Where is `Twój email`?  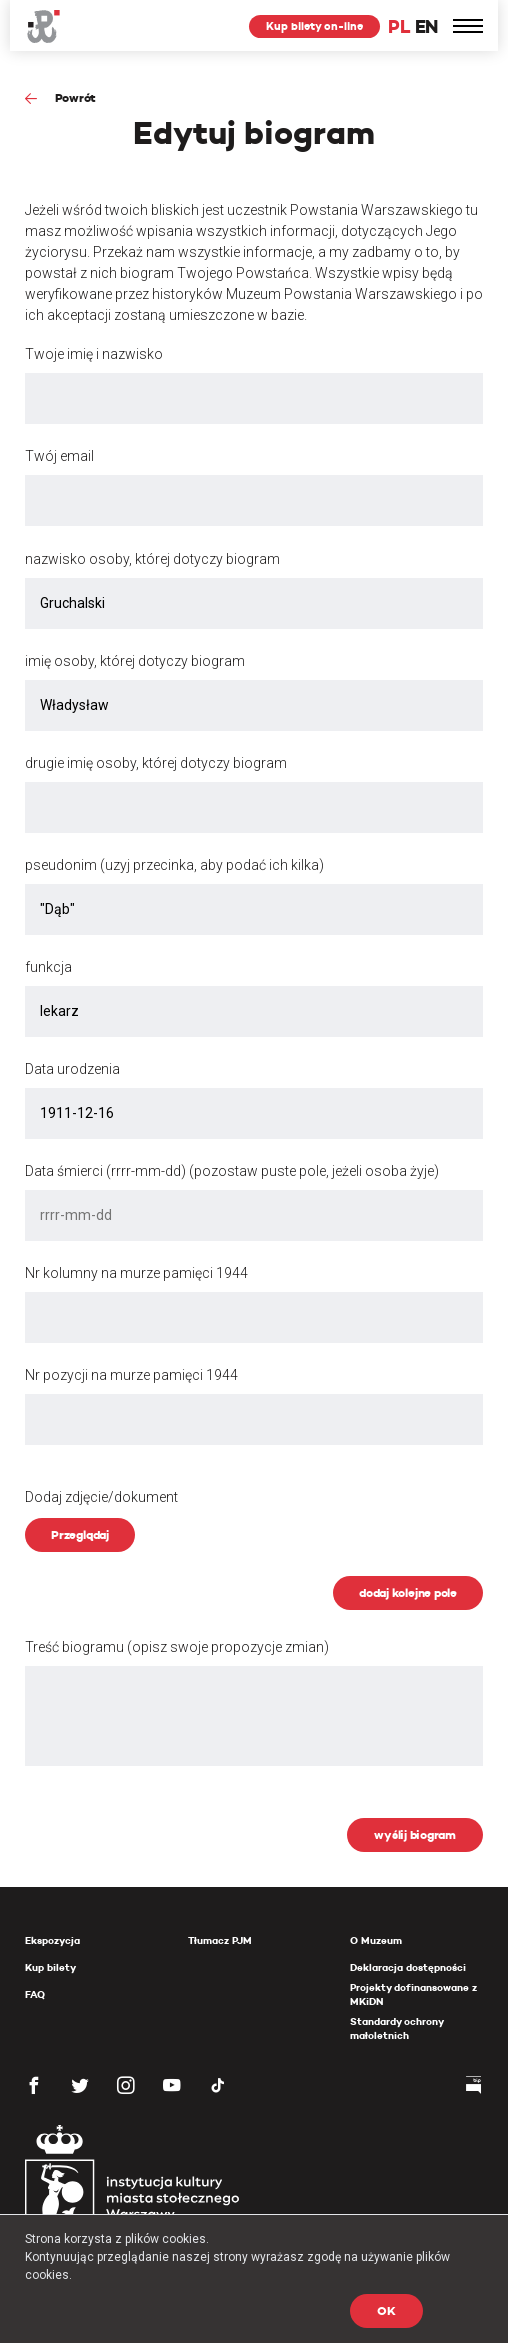 Twój email is located at coordinates (59, 456).